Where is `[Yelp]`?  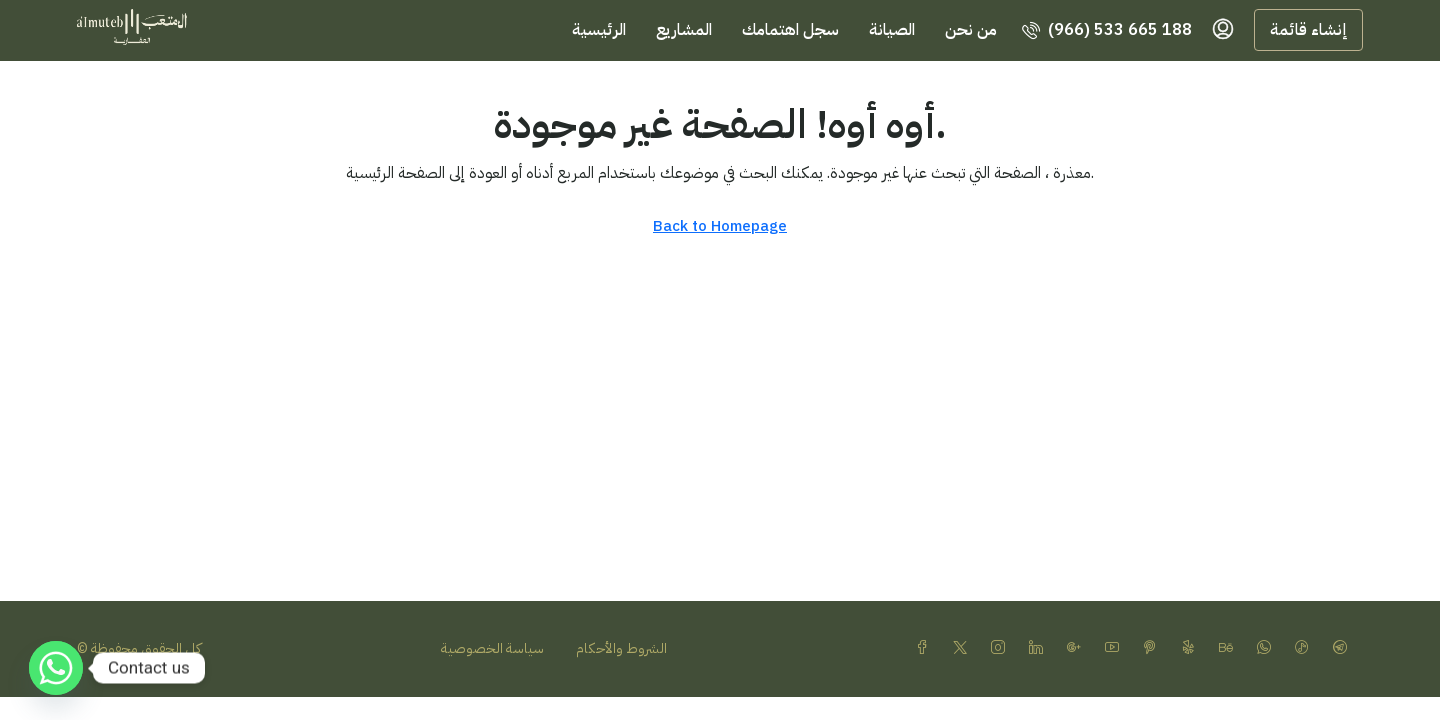 [Yelp] is located at coordinates (1192, 648).